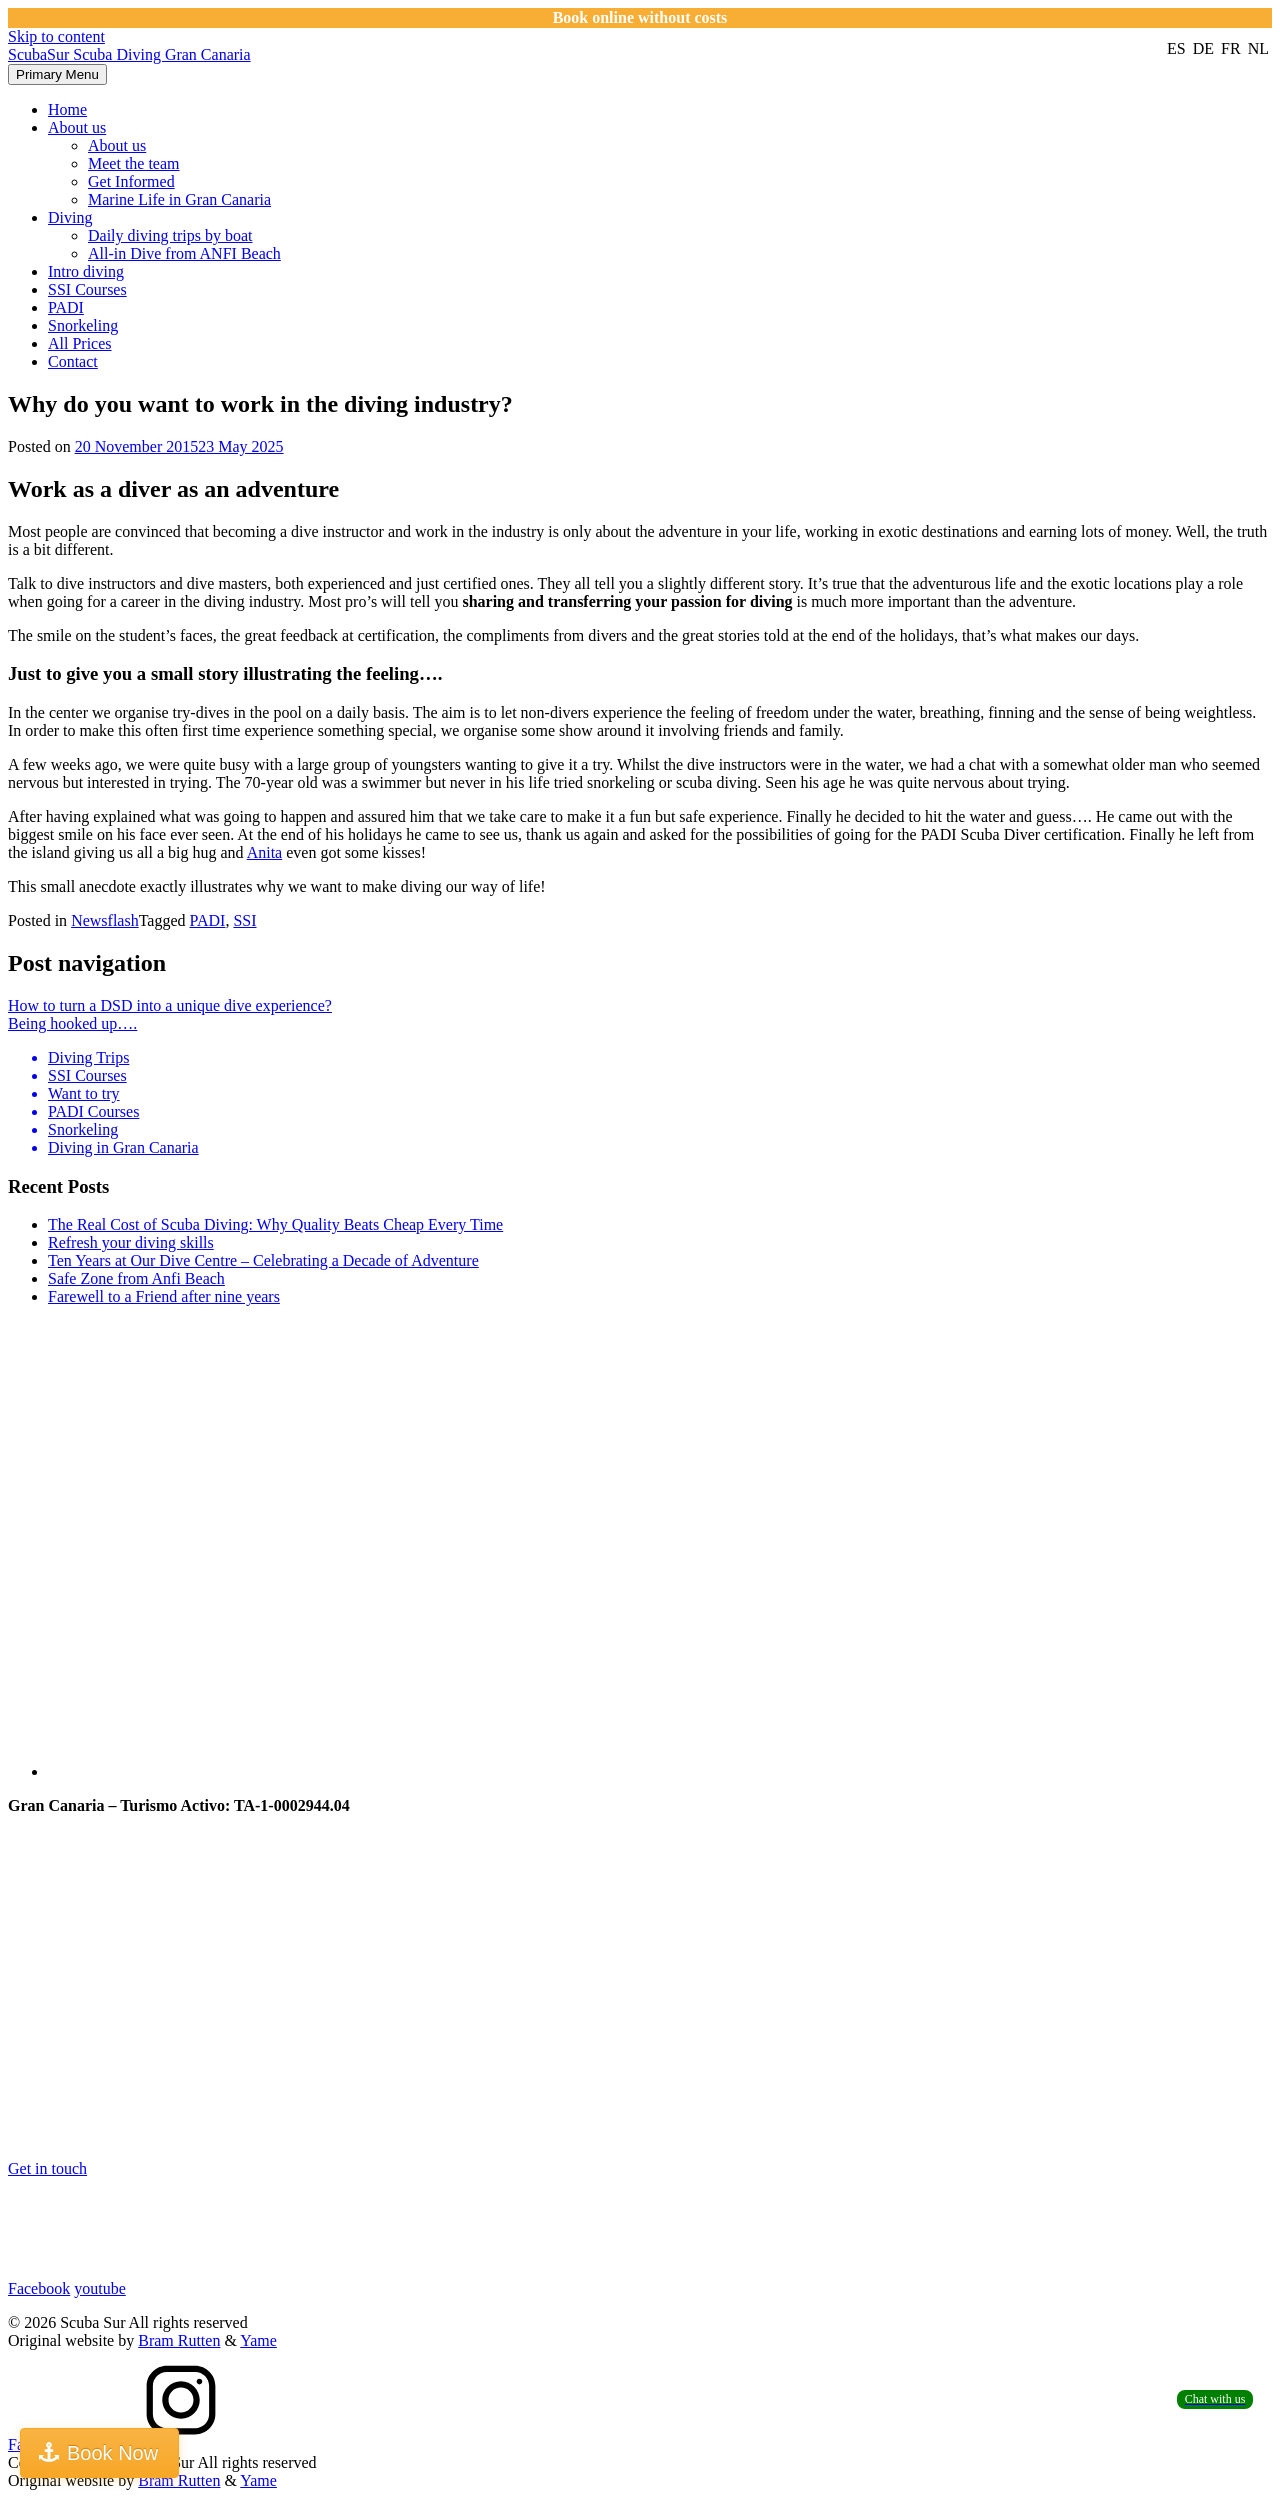  I want to click on de, so click(1205, 48).